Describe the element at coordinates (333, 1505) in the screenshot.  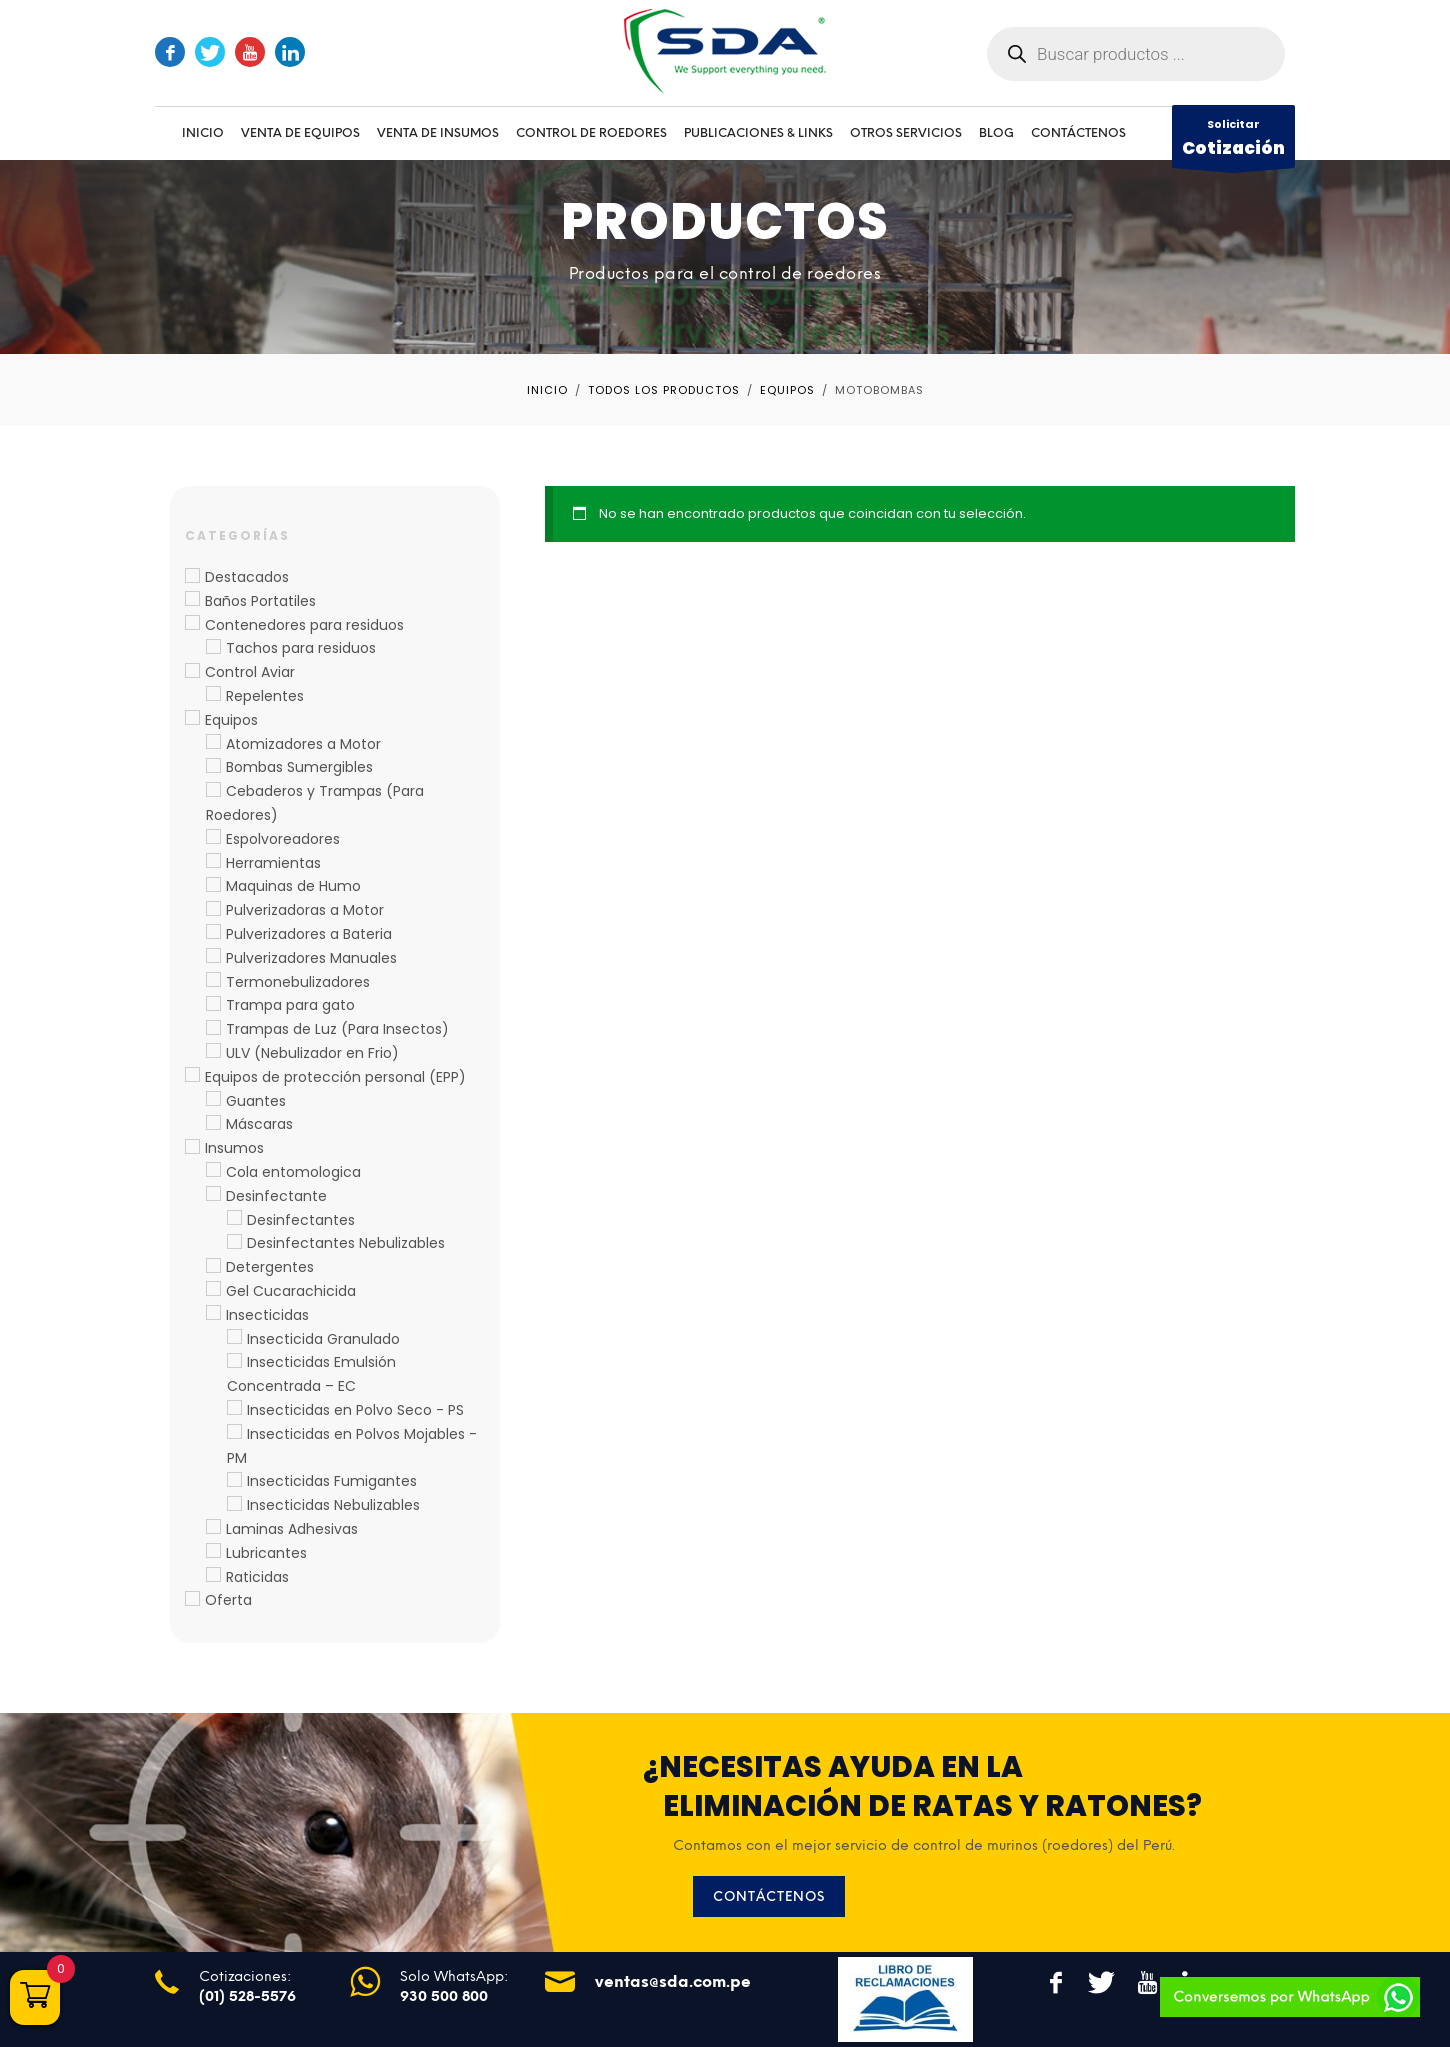
I see `Insecticidas Nebulizables` at that location.